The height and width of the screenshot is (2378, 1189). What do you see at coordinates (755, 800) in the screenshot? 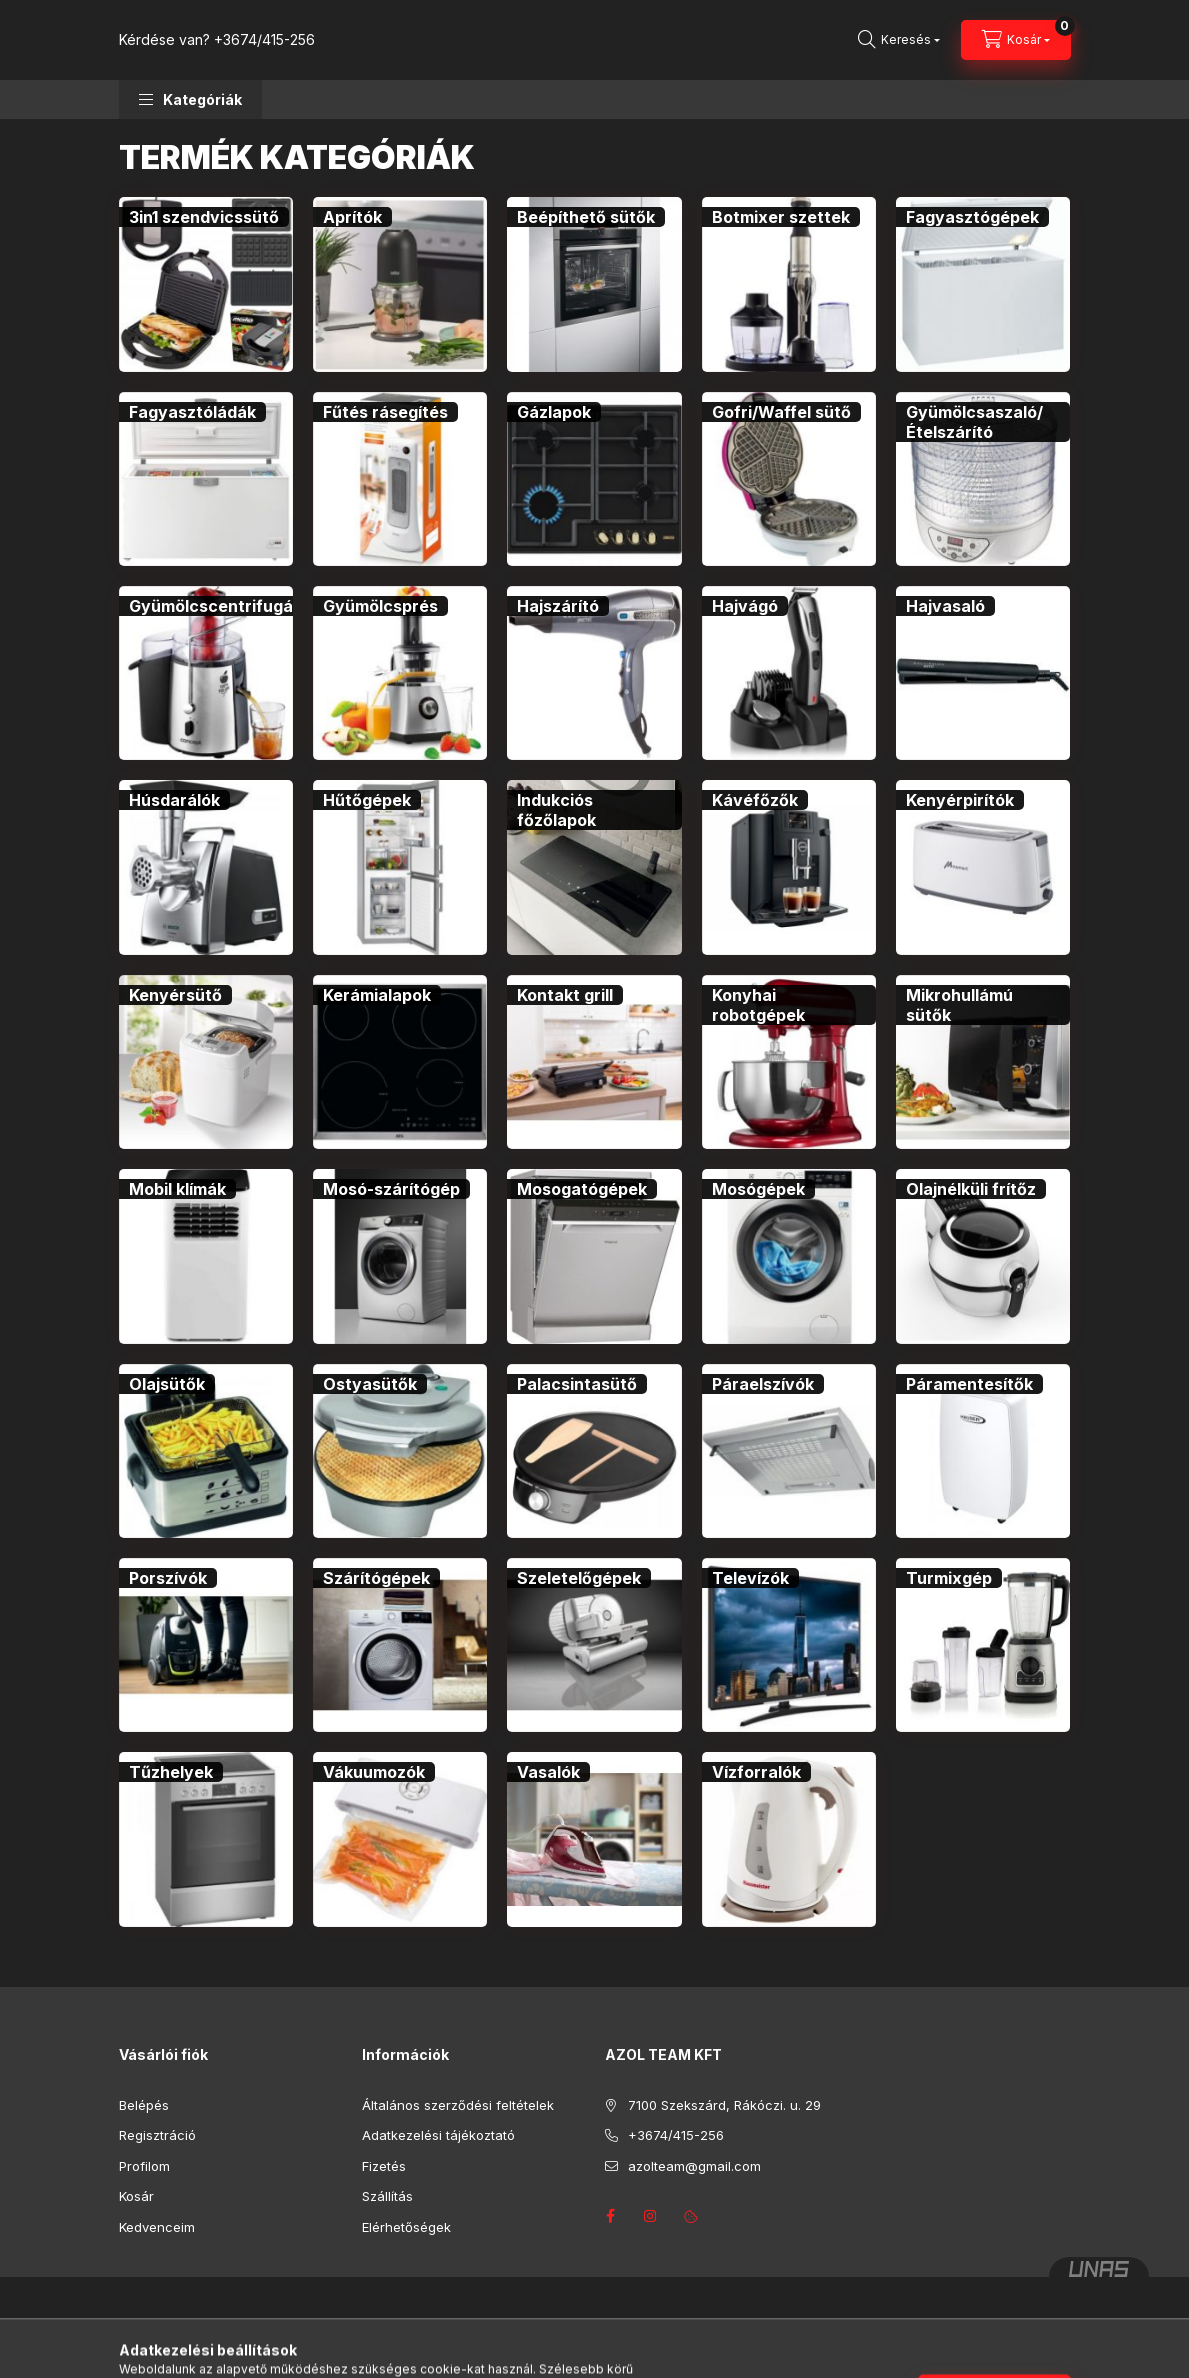
I see `[Kávéfőzők kategória]` at bounding box center [755, 800].